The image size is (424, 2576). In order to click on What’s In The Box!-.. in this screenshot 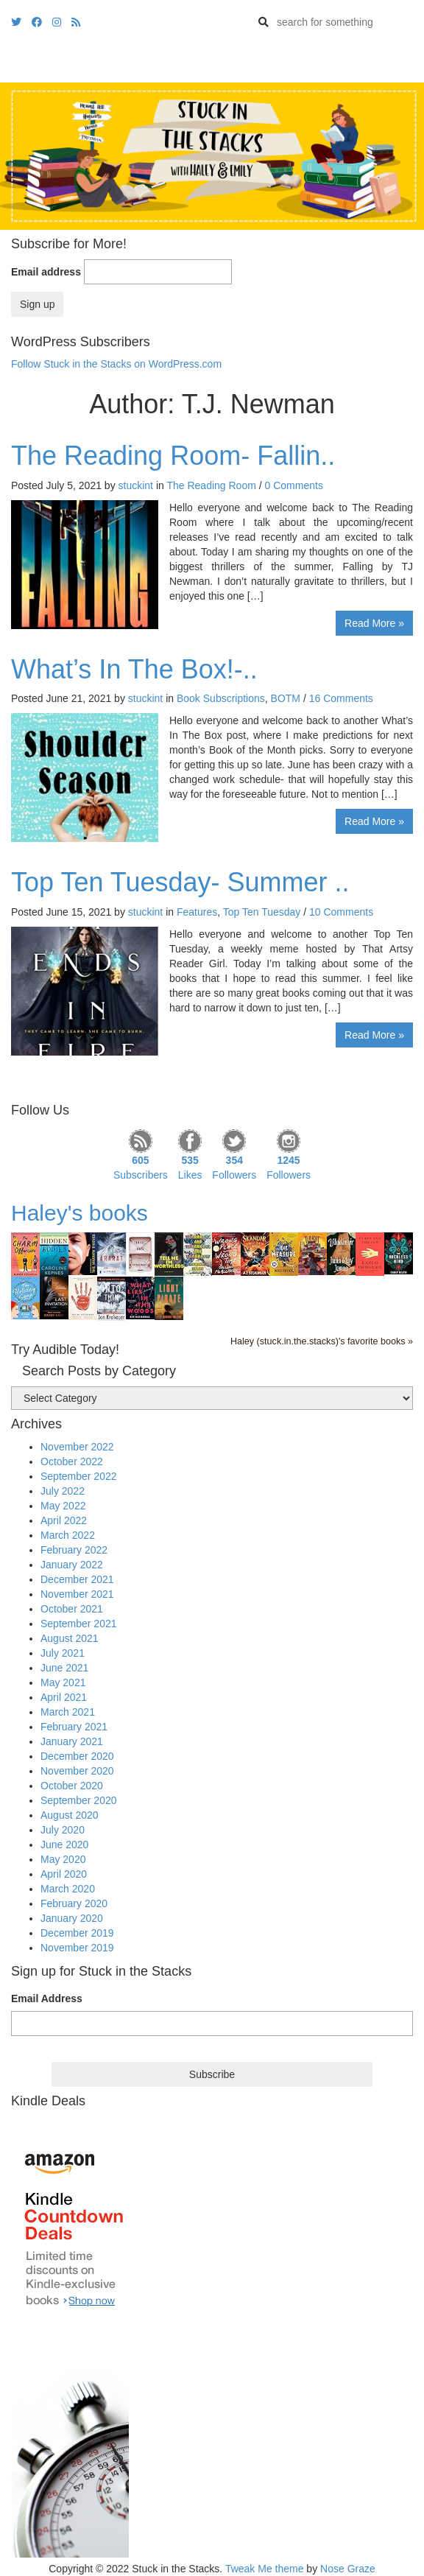, I will do `click(134, 669)`.